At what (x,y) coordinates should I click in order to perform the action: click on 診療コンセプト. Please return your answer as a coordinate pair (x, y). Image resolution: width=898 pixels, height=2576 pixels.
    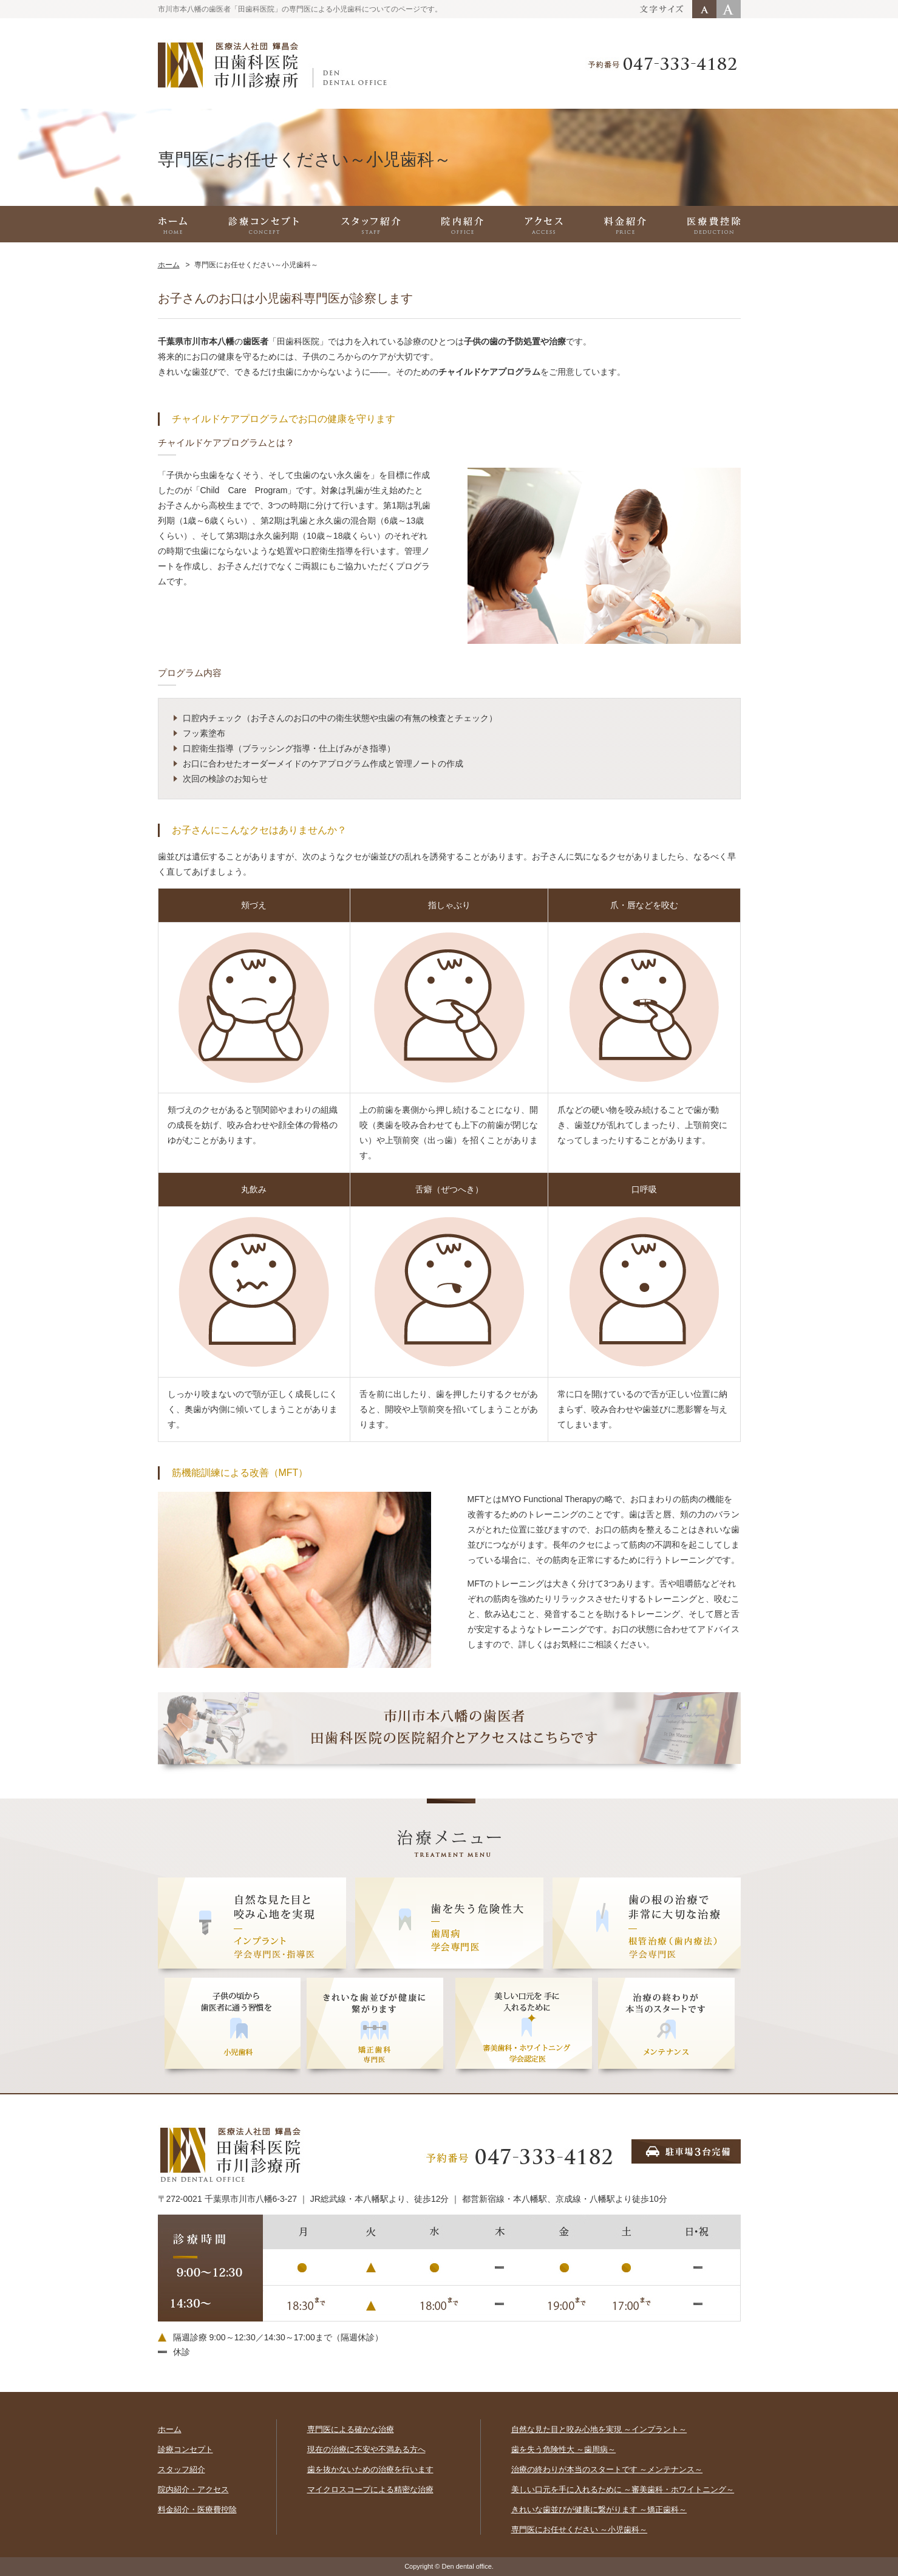
    Looking at the image, I should click on (185, 2449).